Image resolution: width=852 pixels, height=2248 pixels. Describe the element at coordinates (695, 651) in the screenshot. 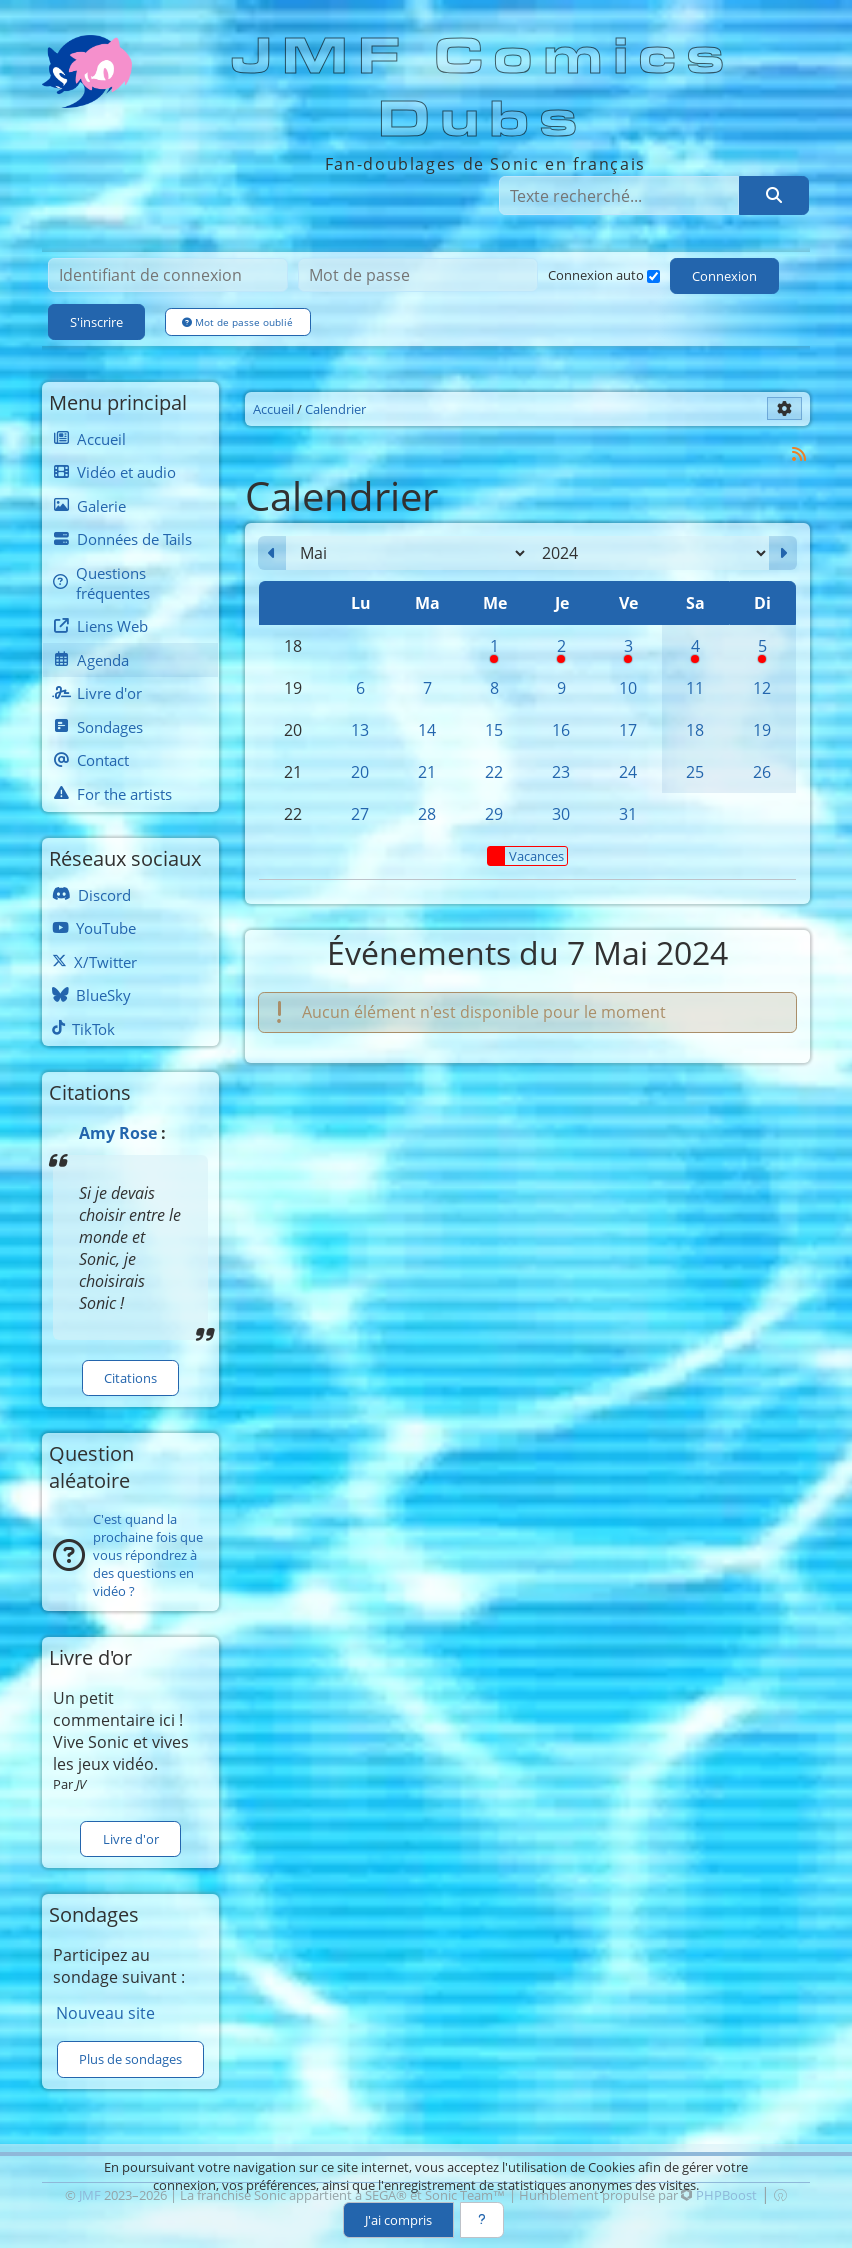

I see `4 [Pause syndicale]` at that location.